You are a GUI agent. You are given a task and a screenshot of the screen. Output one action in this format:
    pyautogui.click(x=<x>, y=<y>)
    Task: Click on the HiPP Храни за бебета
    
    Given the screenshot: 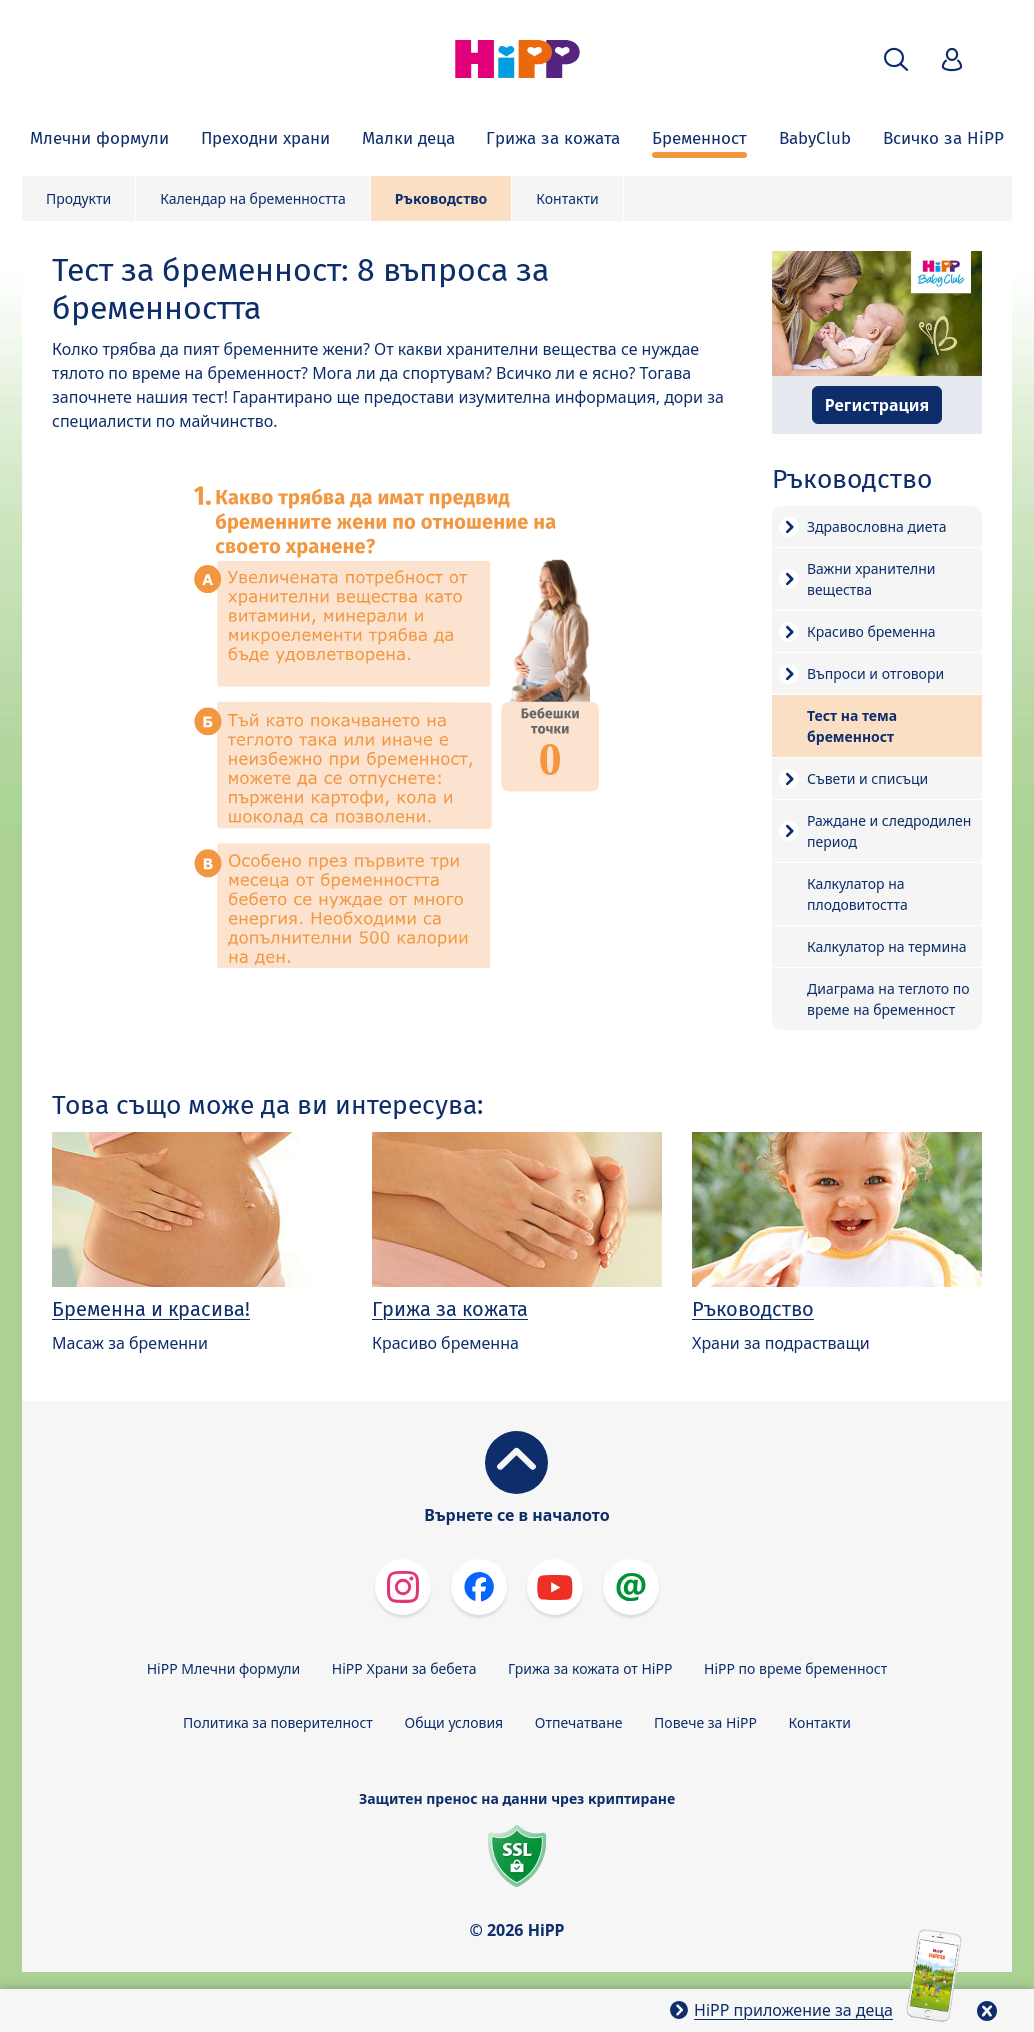 What is the action you would take?
    pyautogui.click(x=404, y=1668)
    